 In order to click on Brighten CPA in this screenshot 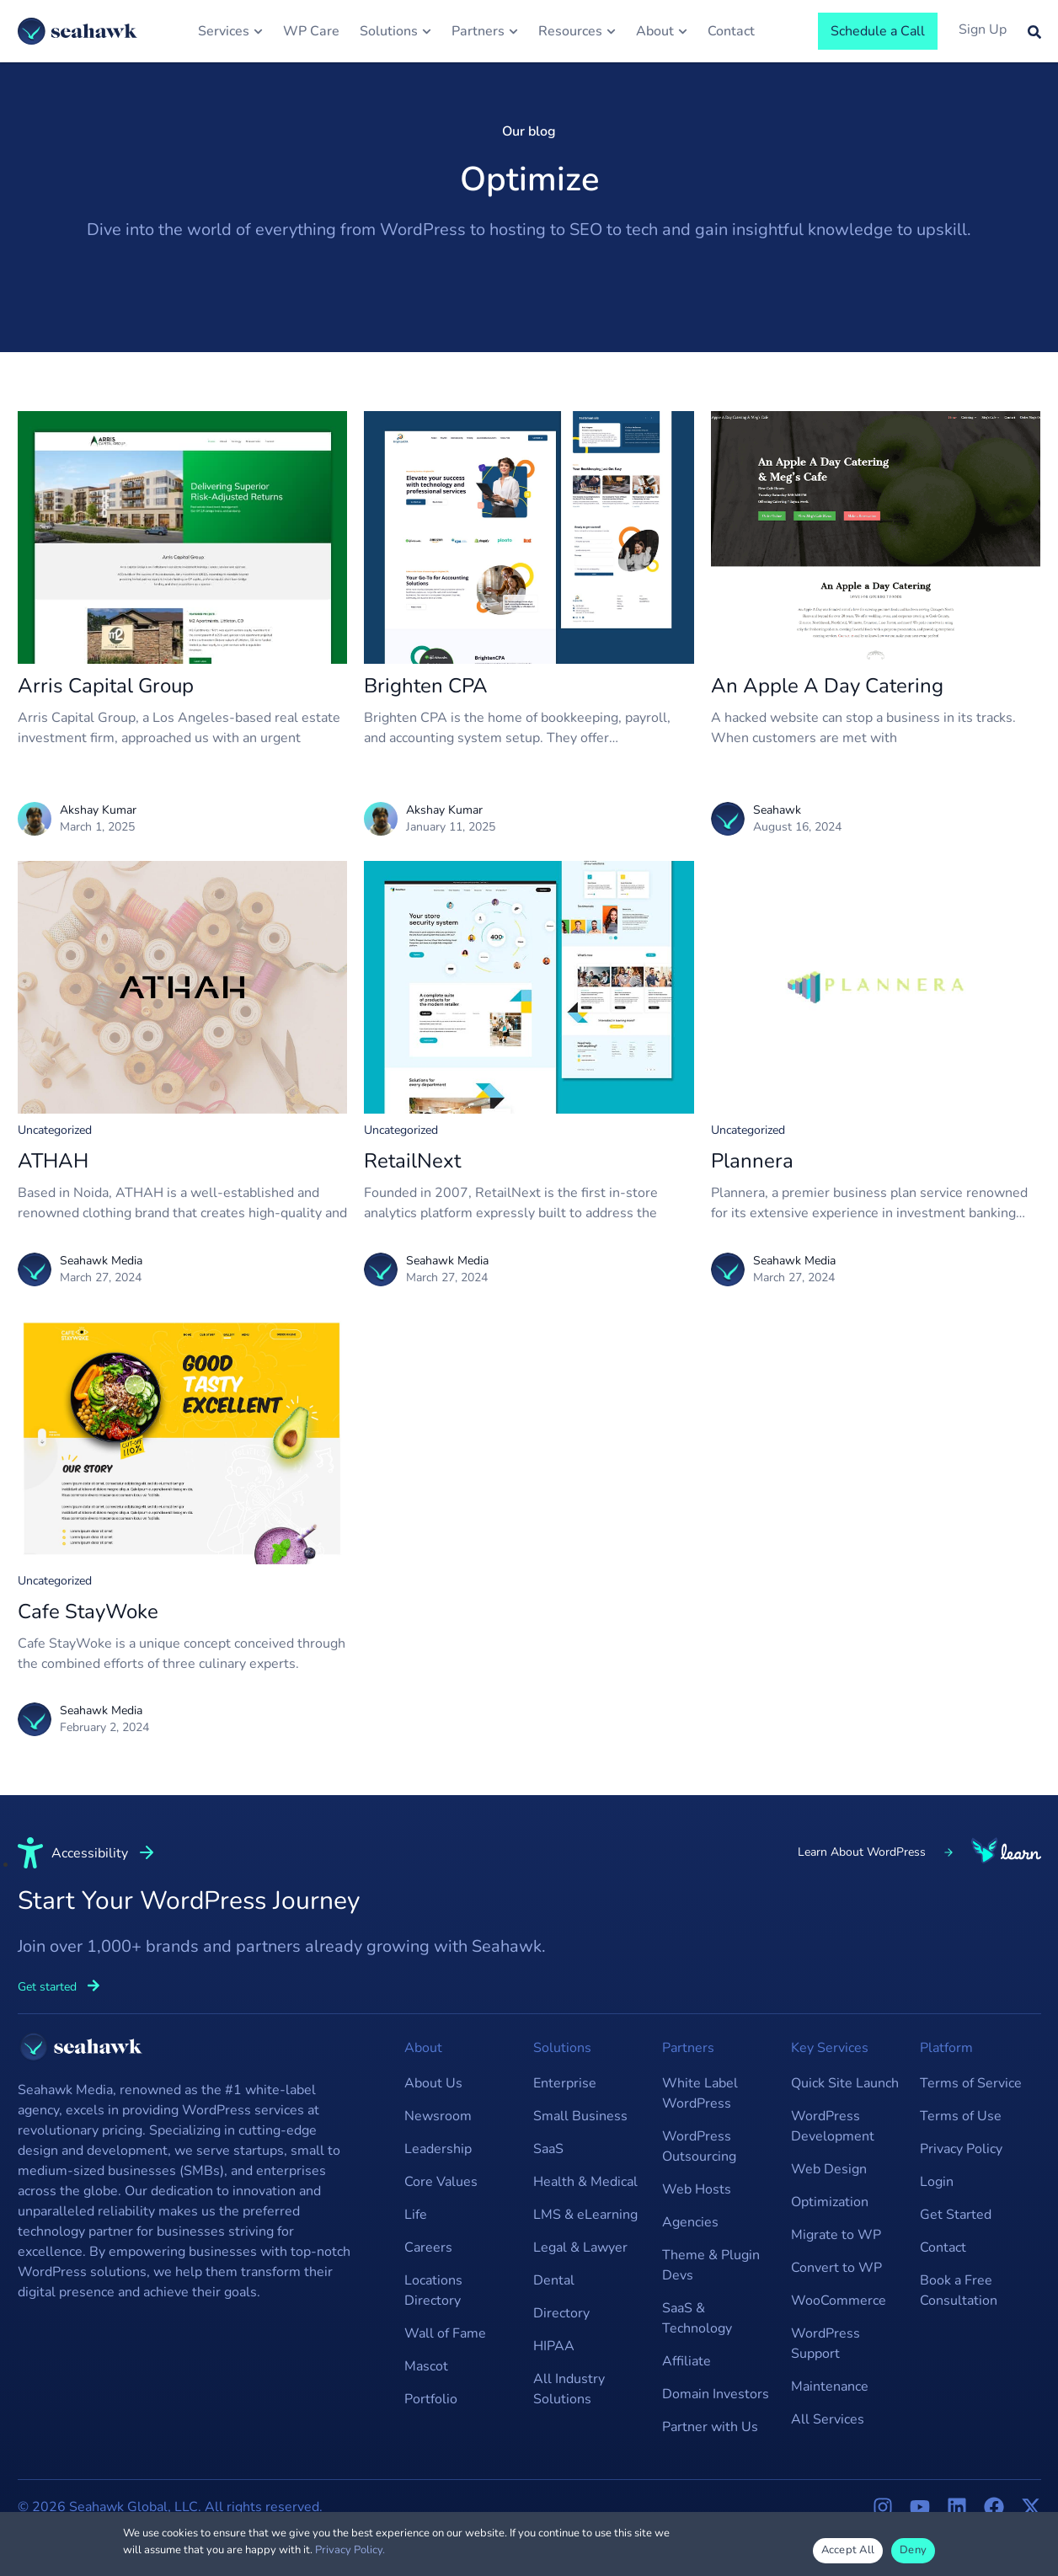, I will do `click(426, 685)`.